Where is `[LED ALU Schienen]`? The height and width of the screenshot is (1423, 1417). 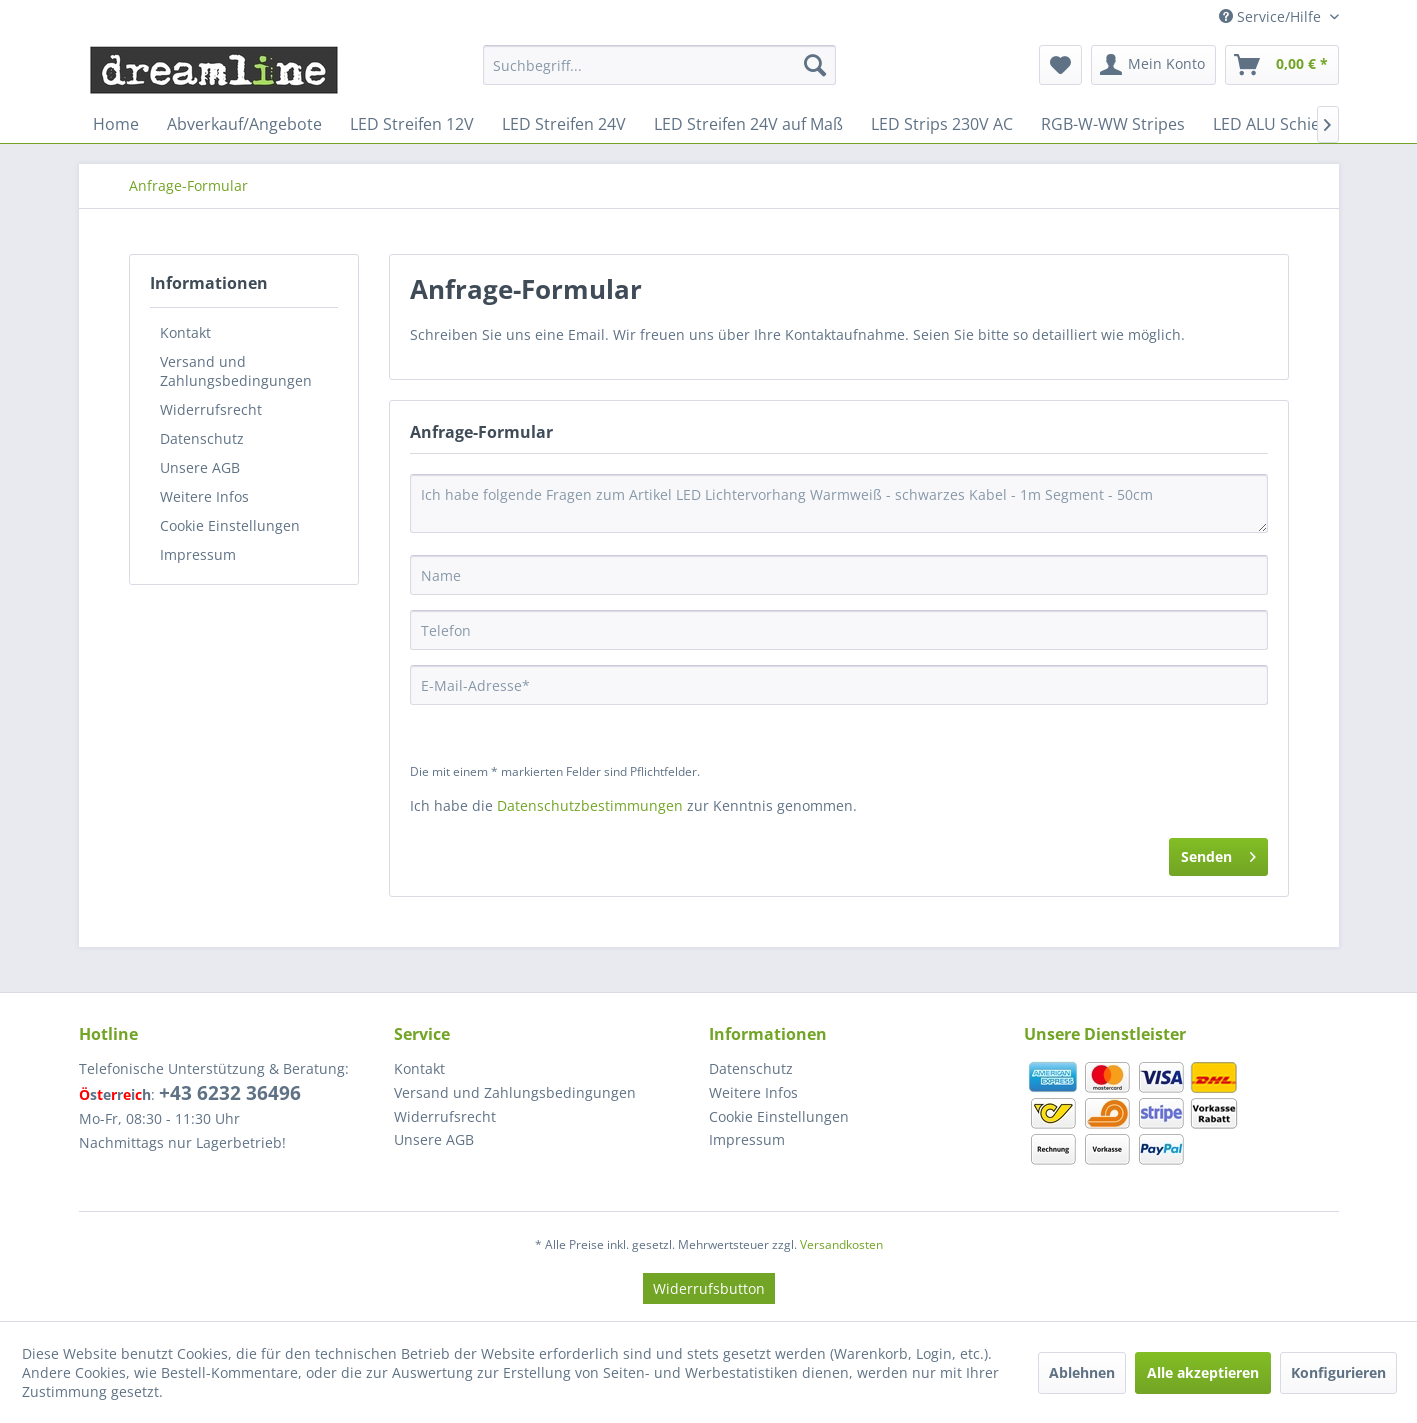
[LED ALU Schienen] is located at coordinates (1281, 124).